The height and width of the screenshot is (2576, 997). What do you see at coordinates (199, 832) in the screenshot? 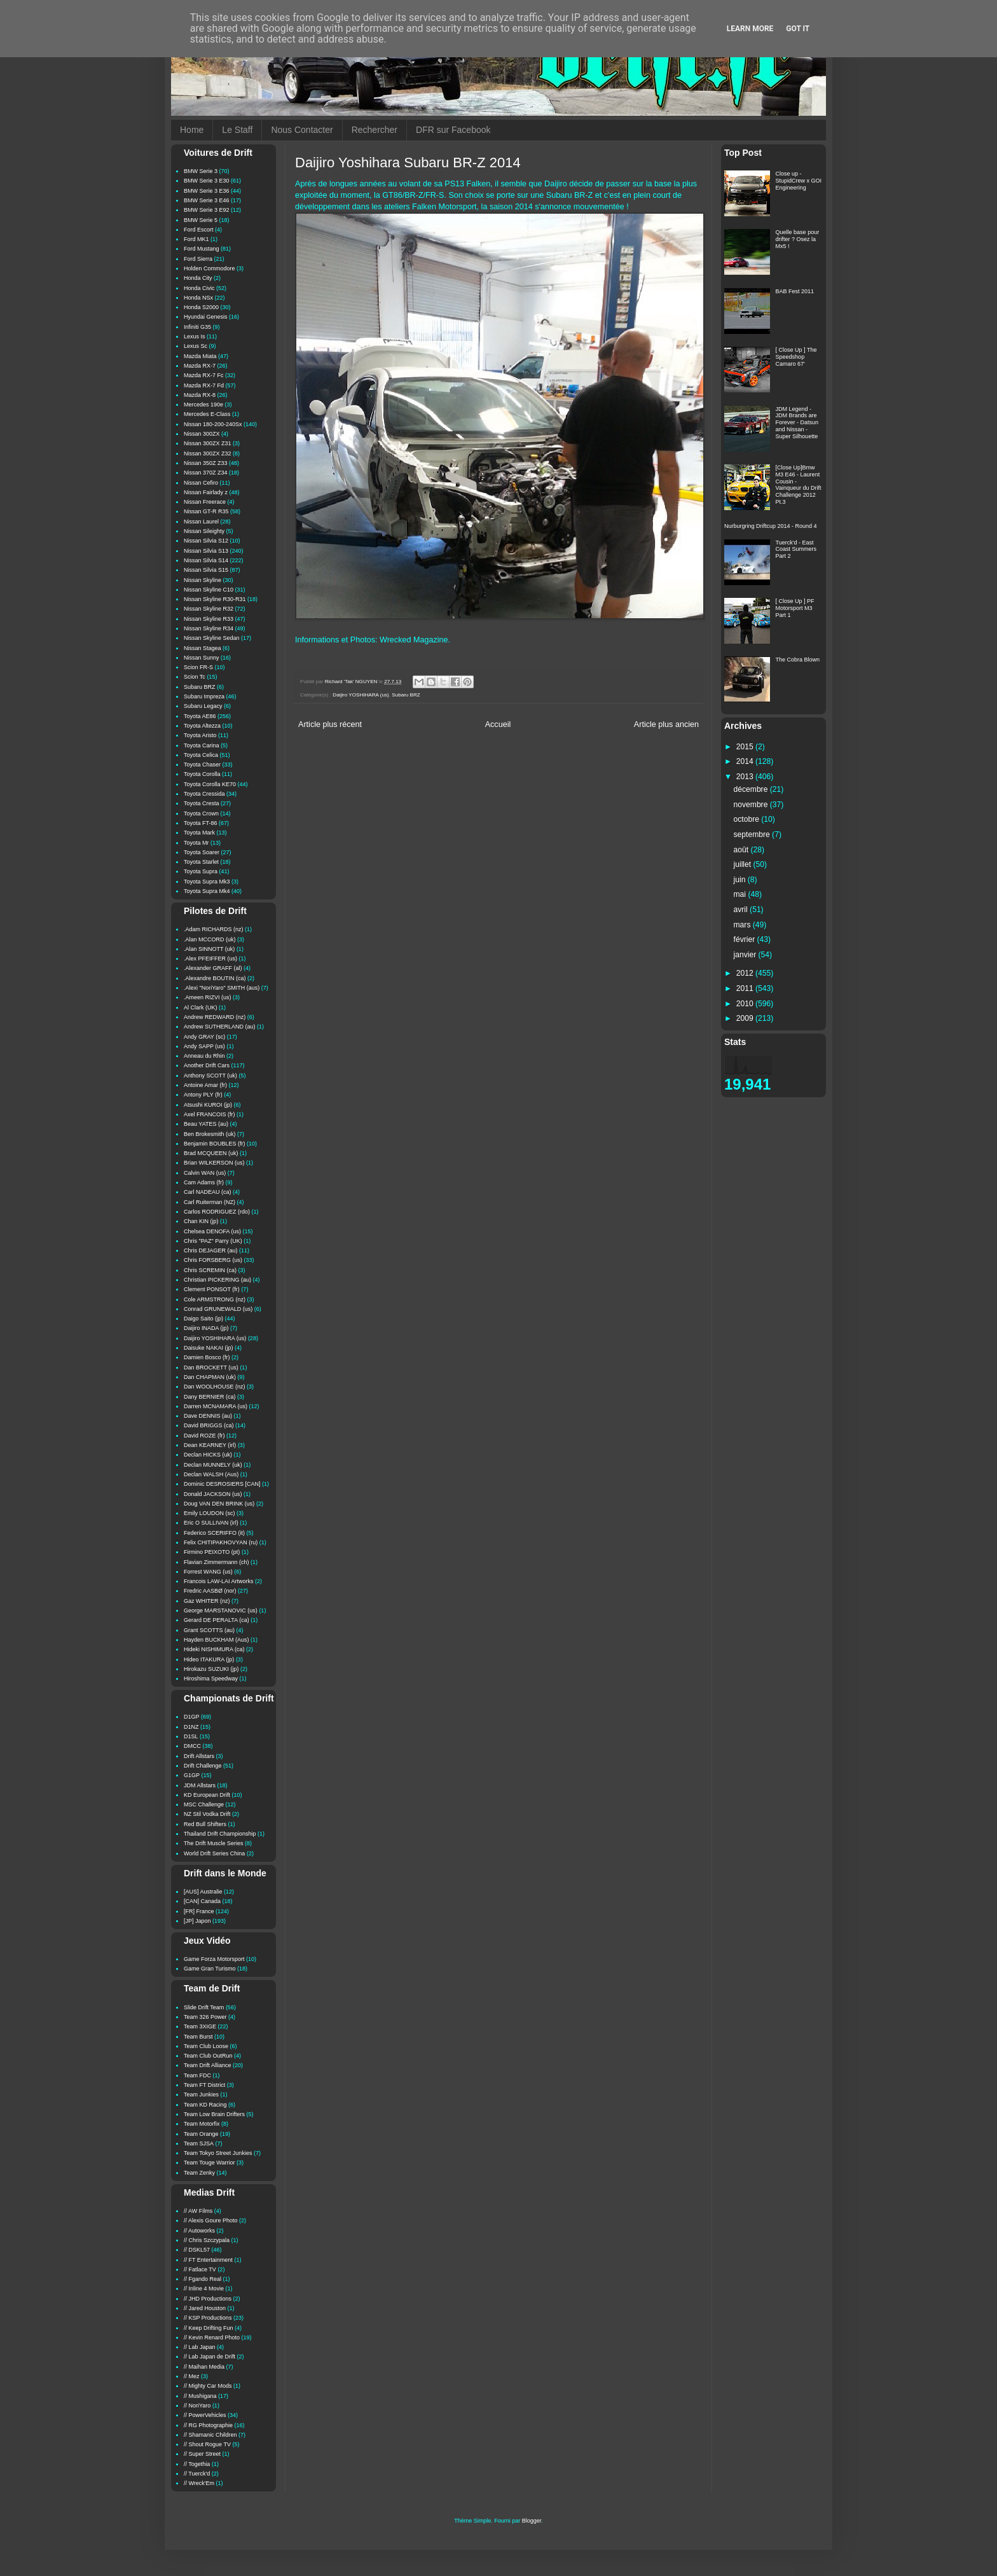
I see `Toyota Mark` at bounding box center [199, 832].